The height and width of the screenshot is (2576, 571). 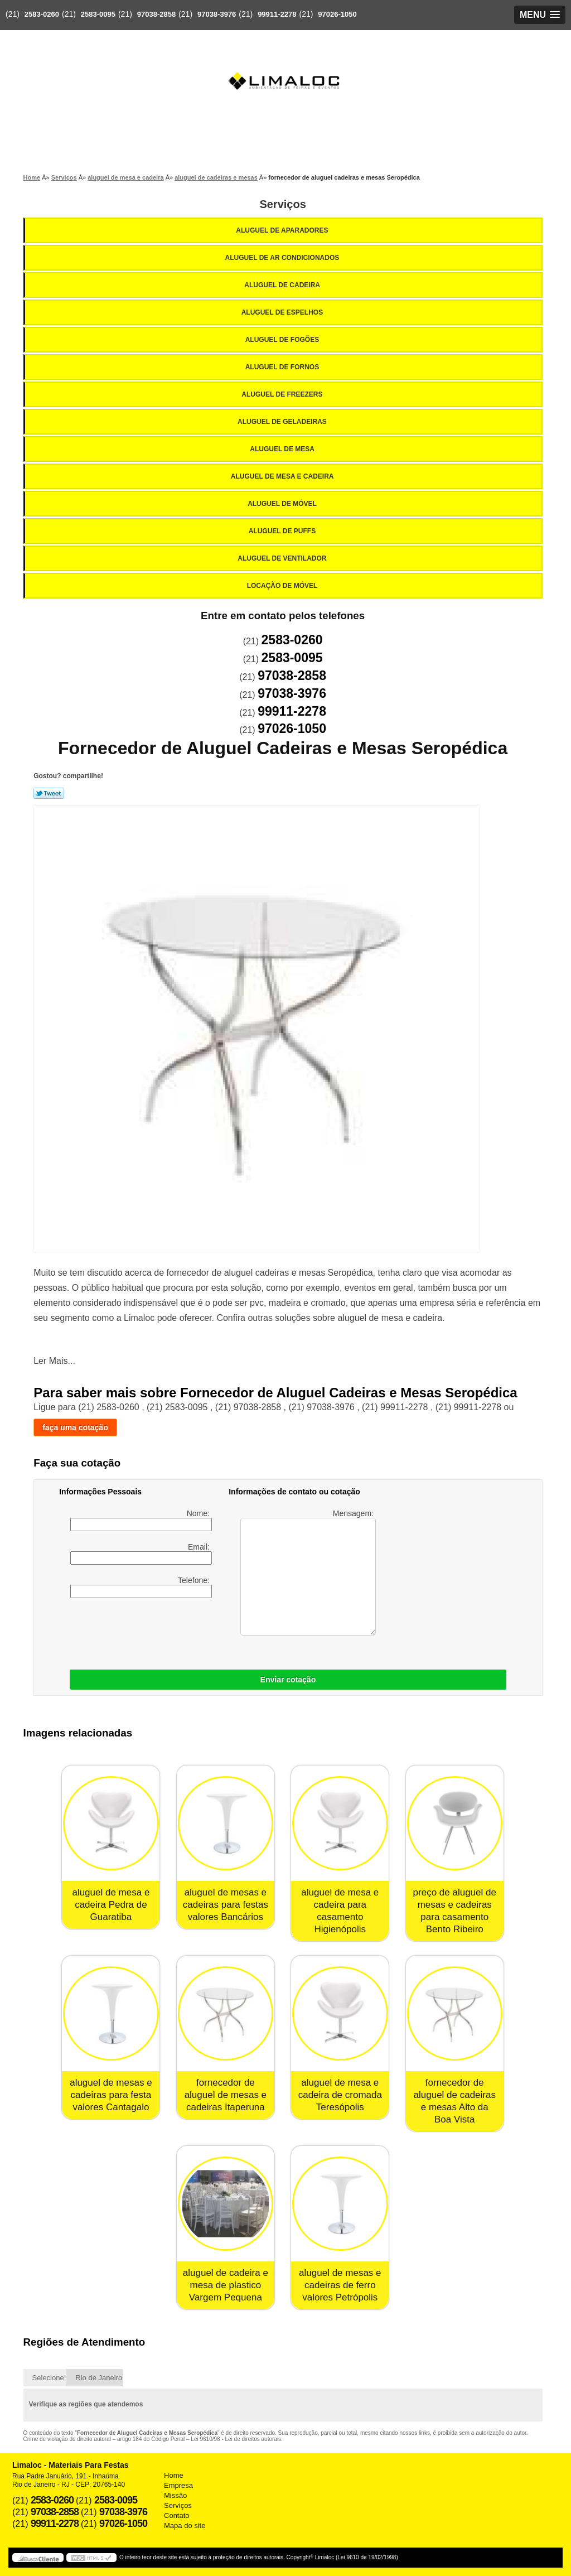 What do you see at coordinates (111, 2094) in the screenshot?
I see `aluguel de mesas e cadeiras para festa valores Cantagalo` at bounding box center [111, 2094].